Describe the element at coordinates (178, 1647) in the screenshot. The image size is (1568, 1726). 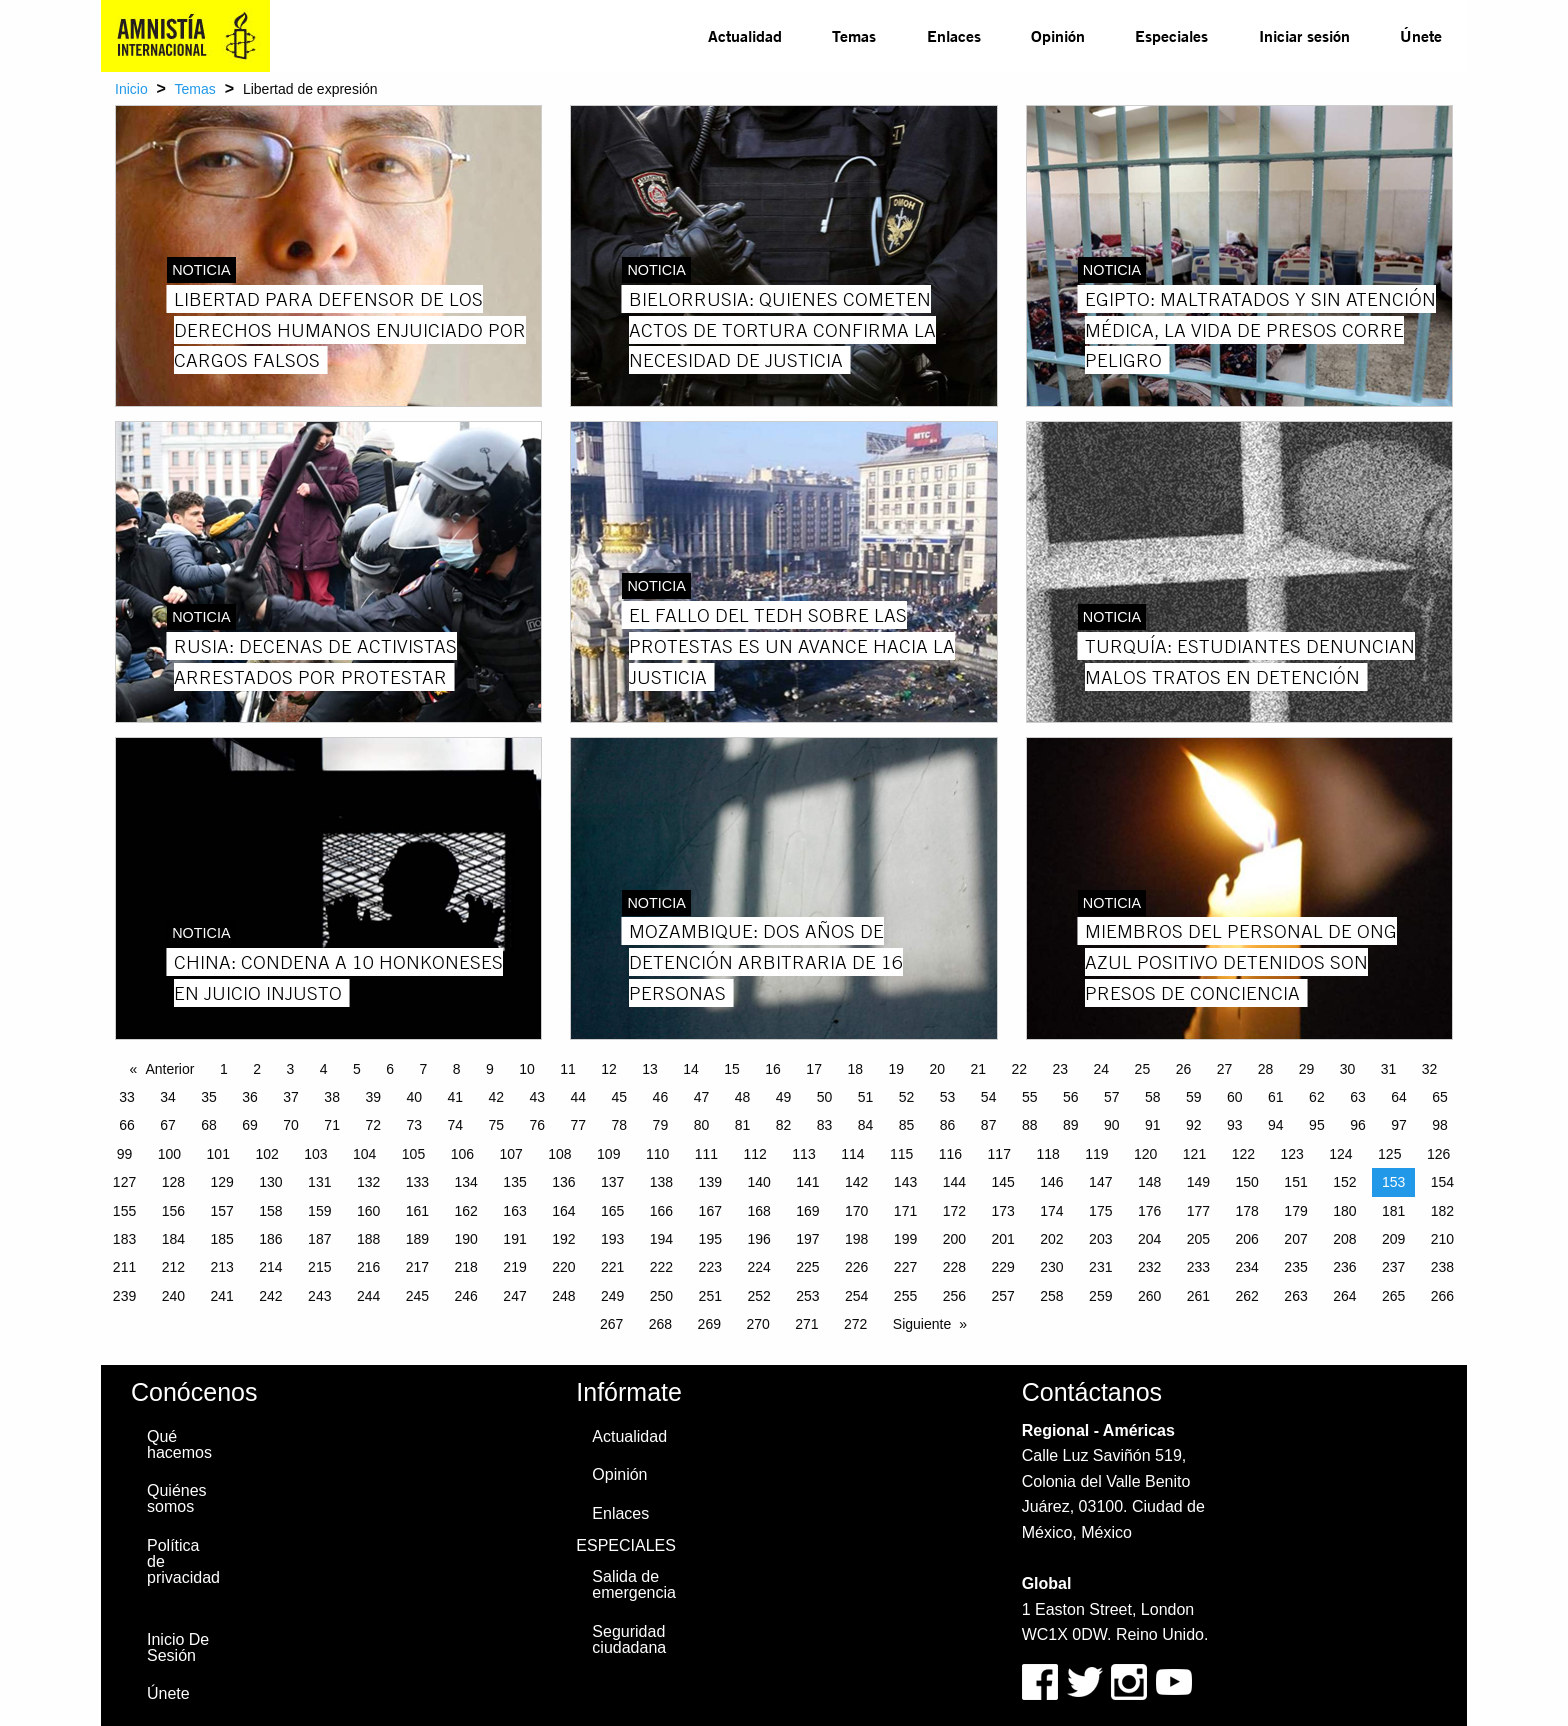
I see `Inicio De Sesión` at that location.